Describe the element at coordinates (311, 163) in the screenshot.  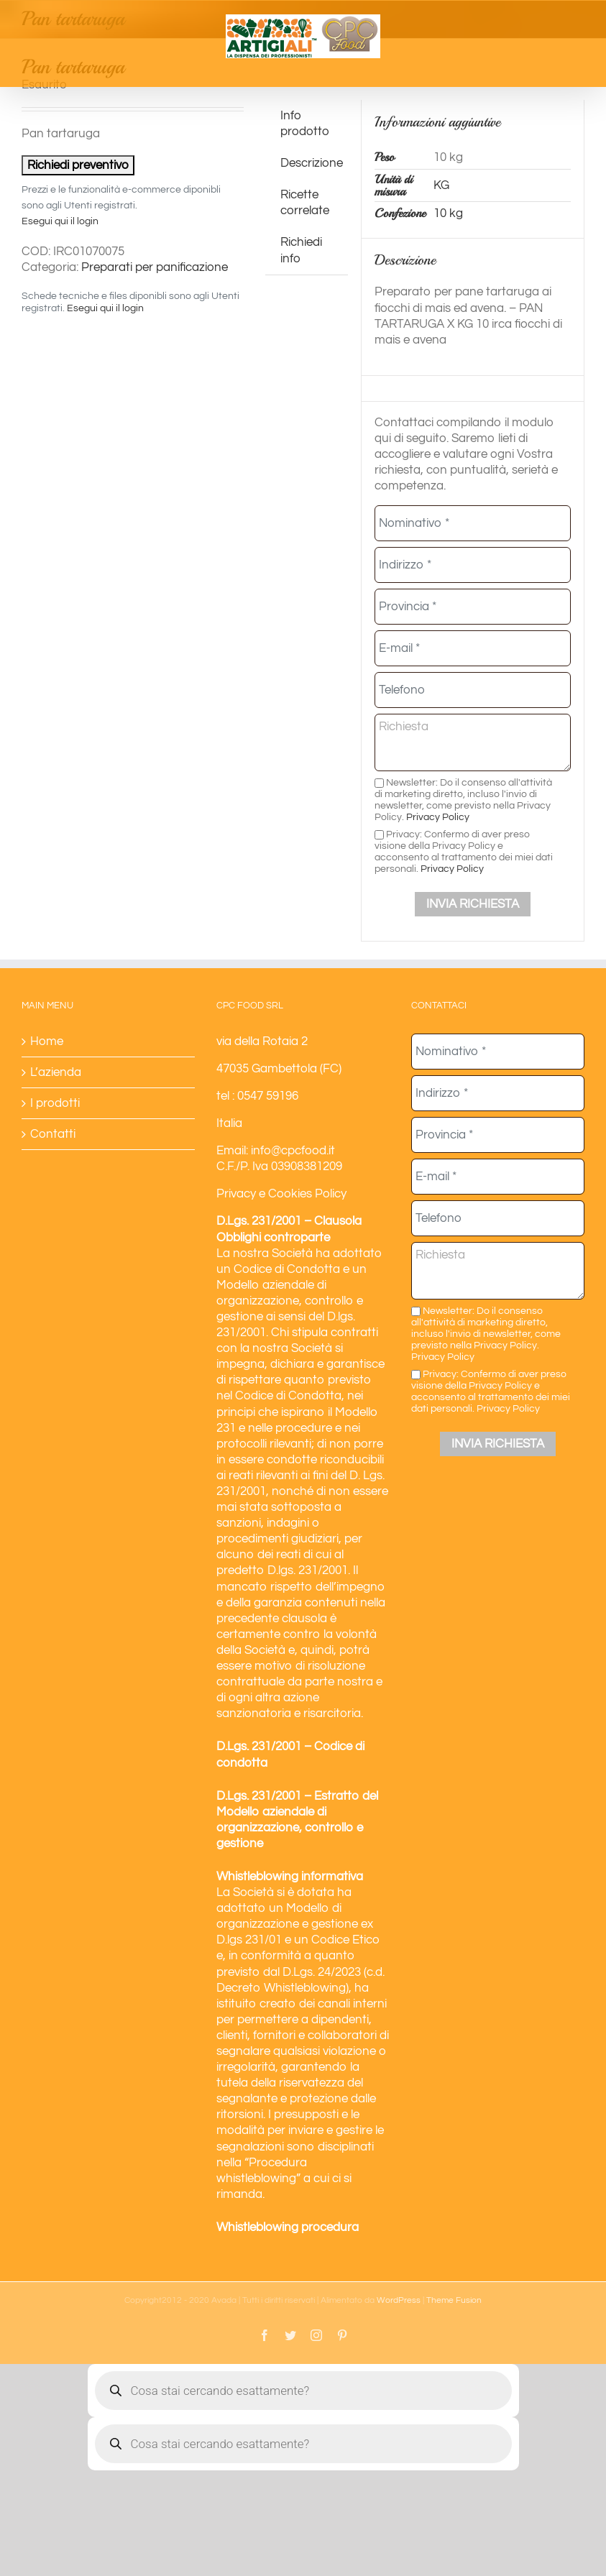
I see `Descrizione [tab]` at that location.